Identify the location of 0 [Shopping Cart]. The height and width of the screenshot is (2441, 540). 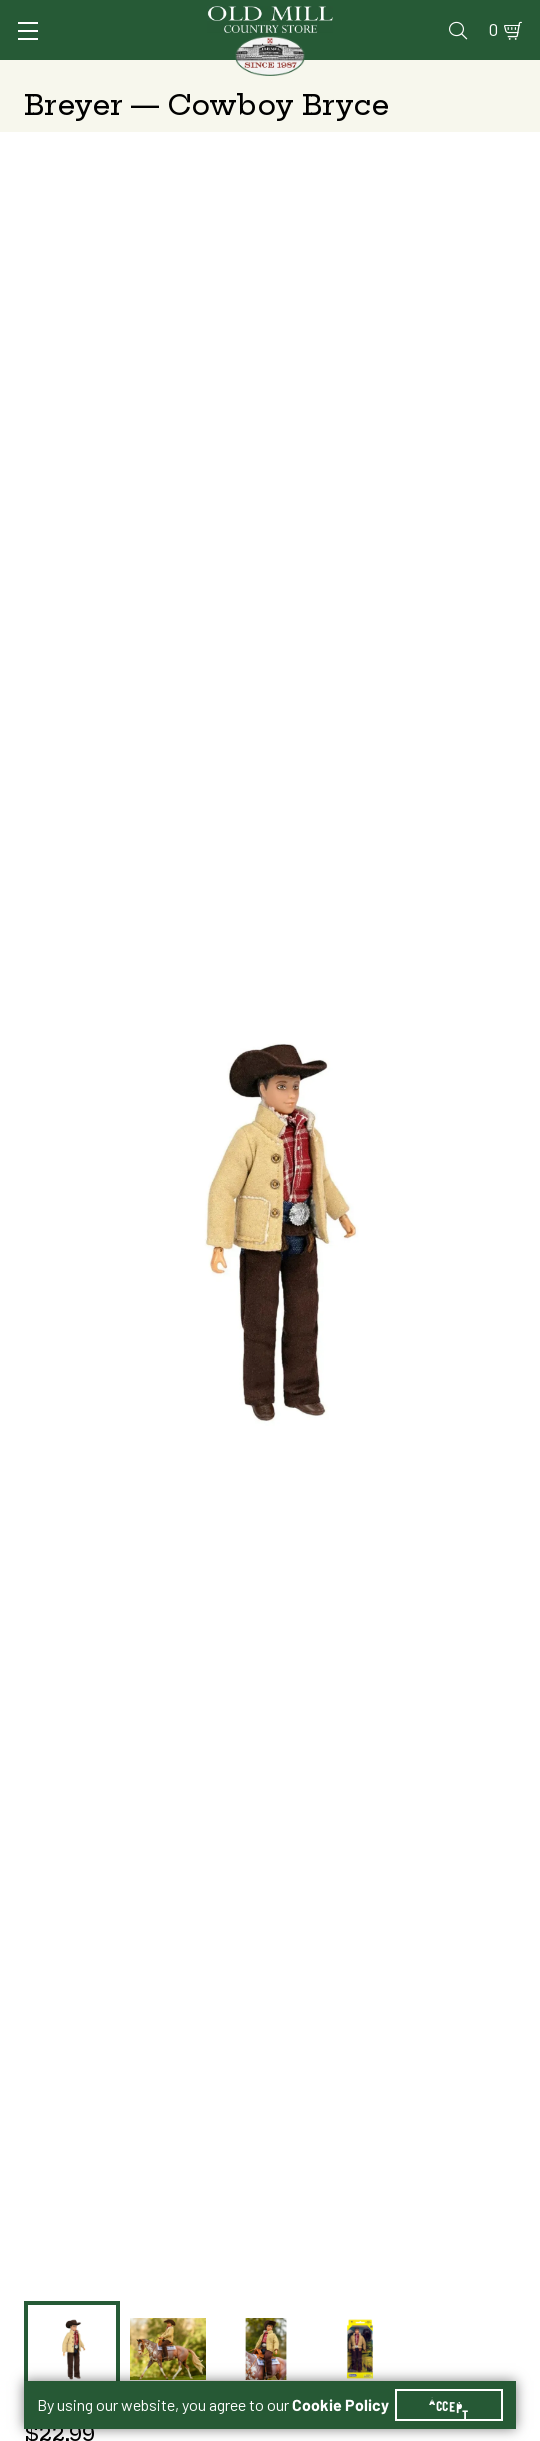
(493, 30).